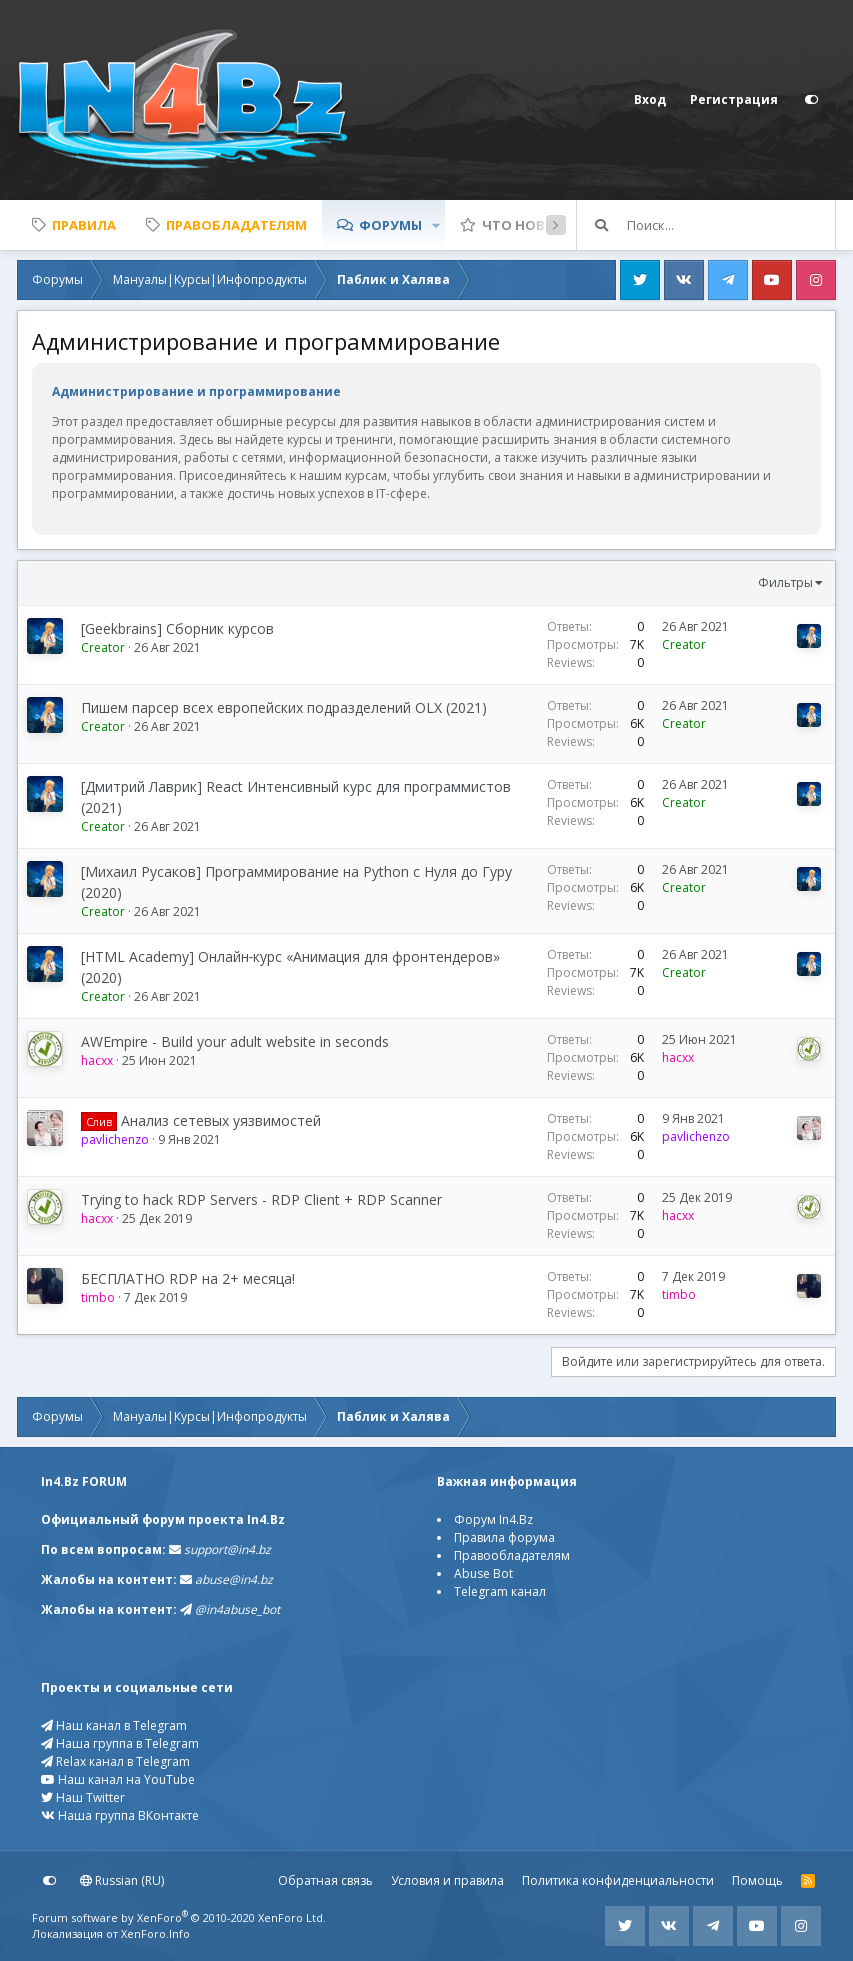 This screenshot has height=1961, width=853. What do you see at coordinates (483, 1573) in the screenshot?
I see `Abuse Bot` at bounding box center [483, 1573].